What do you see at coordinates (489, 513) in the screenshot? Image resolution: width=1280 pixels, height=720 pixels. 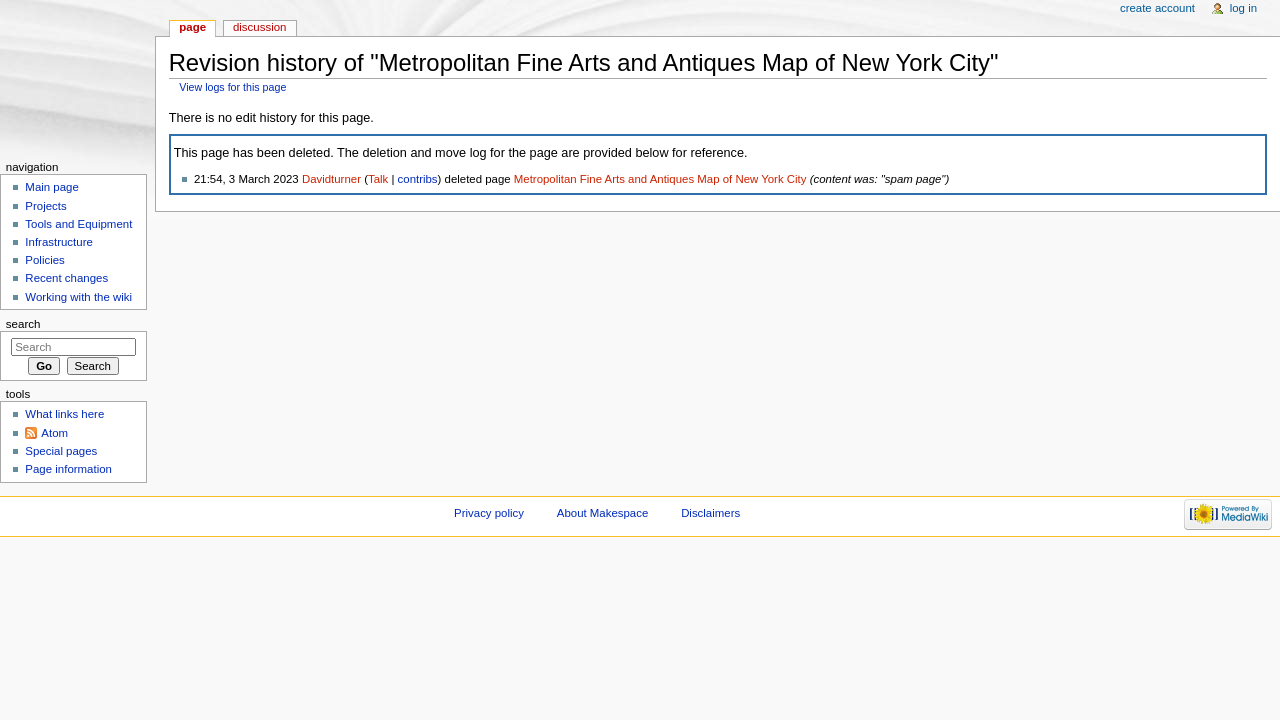 I see `Privacy policy` at bounding box center [489, 513].